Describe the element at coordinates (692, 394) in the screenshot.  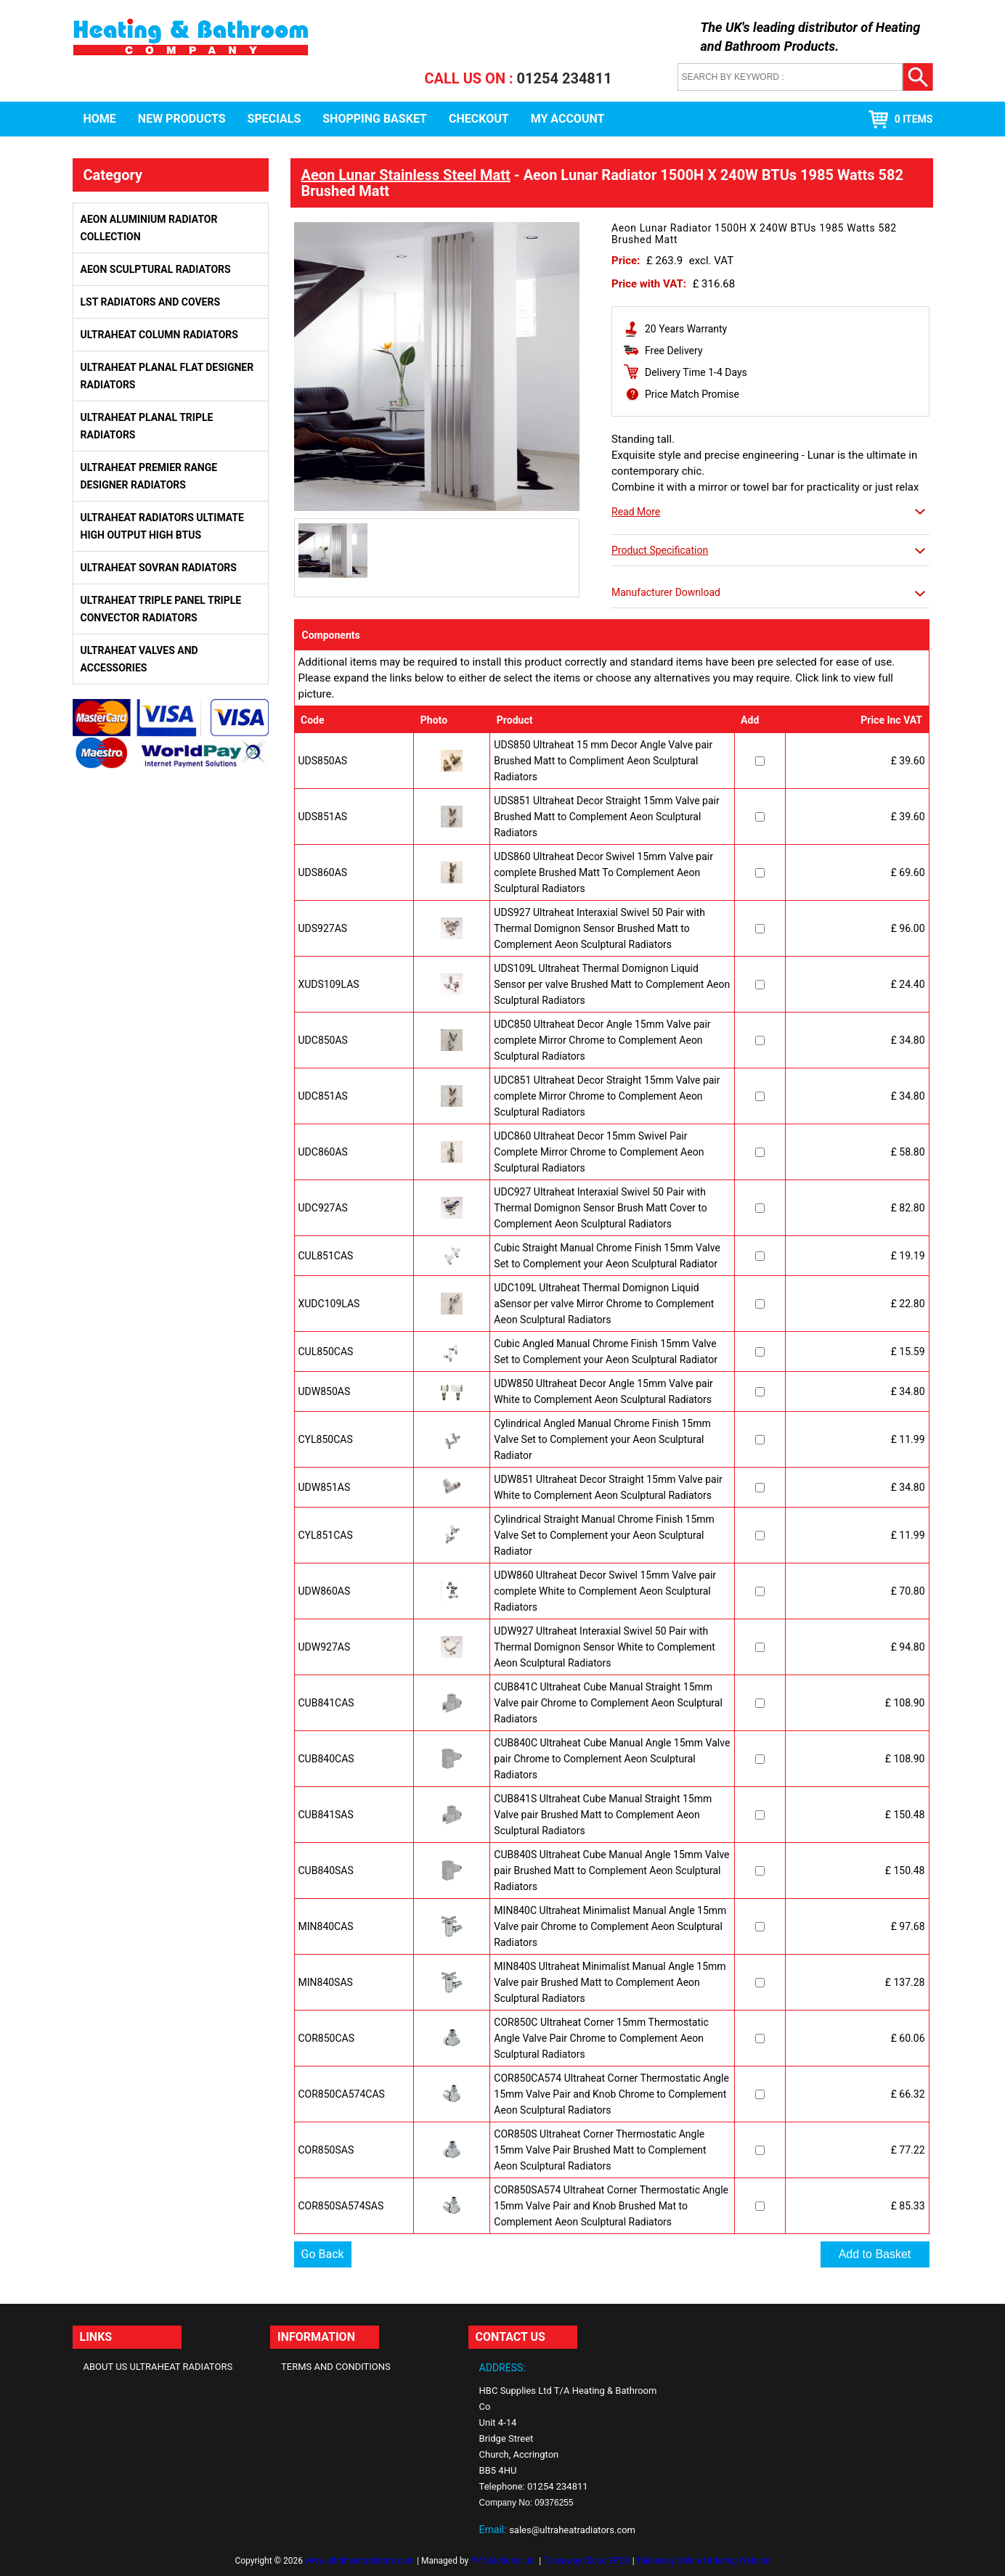
I see `Price Match Promise` at that location.